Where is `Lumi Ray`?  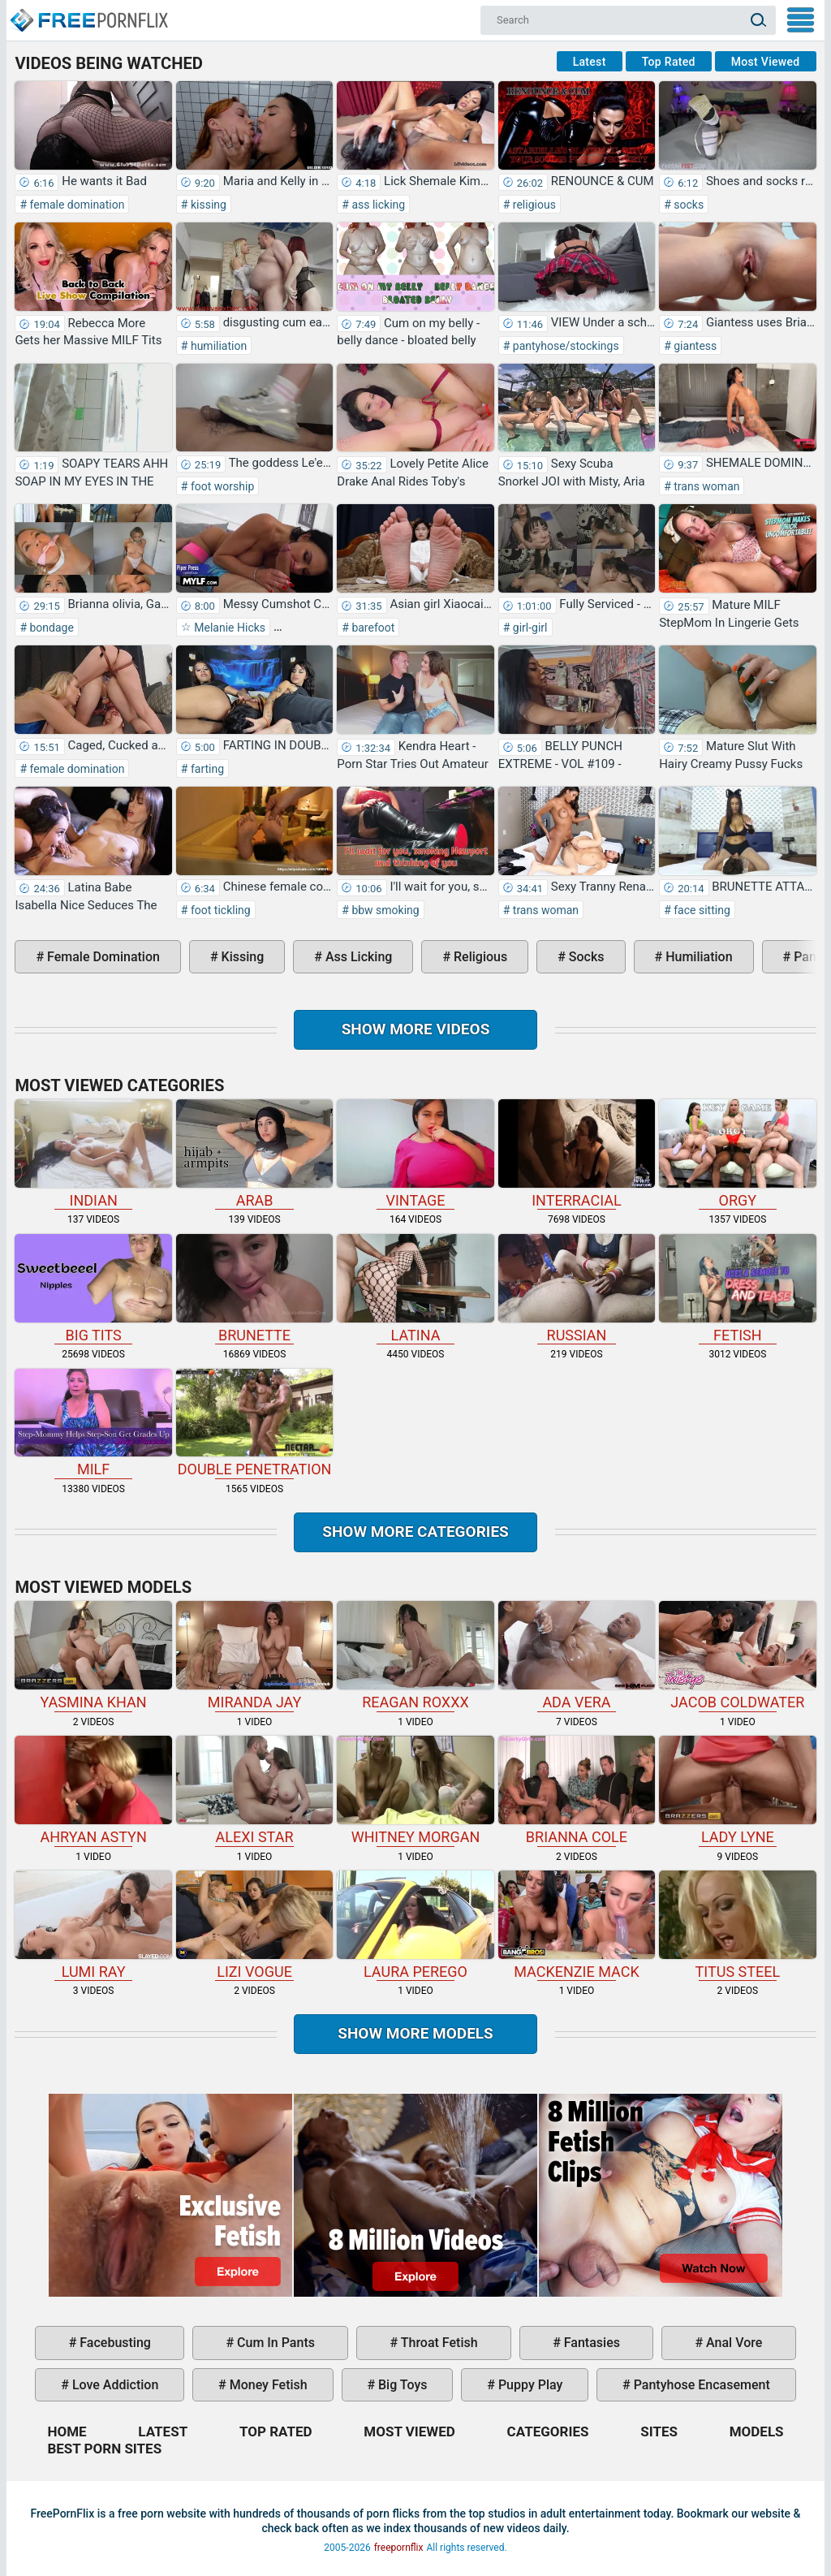 Lumi Ray is located at coordinates (93, 1925).